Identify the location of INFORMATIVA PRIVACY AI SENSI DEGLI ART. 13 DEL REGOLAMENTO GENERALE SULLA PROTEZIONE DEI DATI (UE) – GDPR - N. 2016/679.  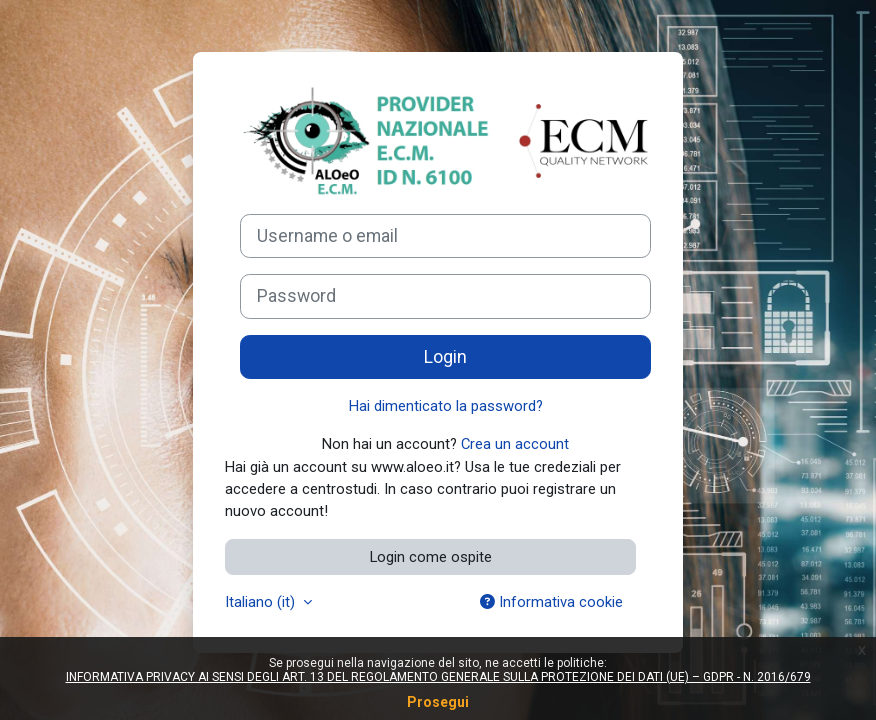
(438, 677).